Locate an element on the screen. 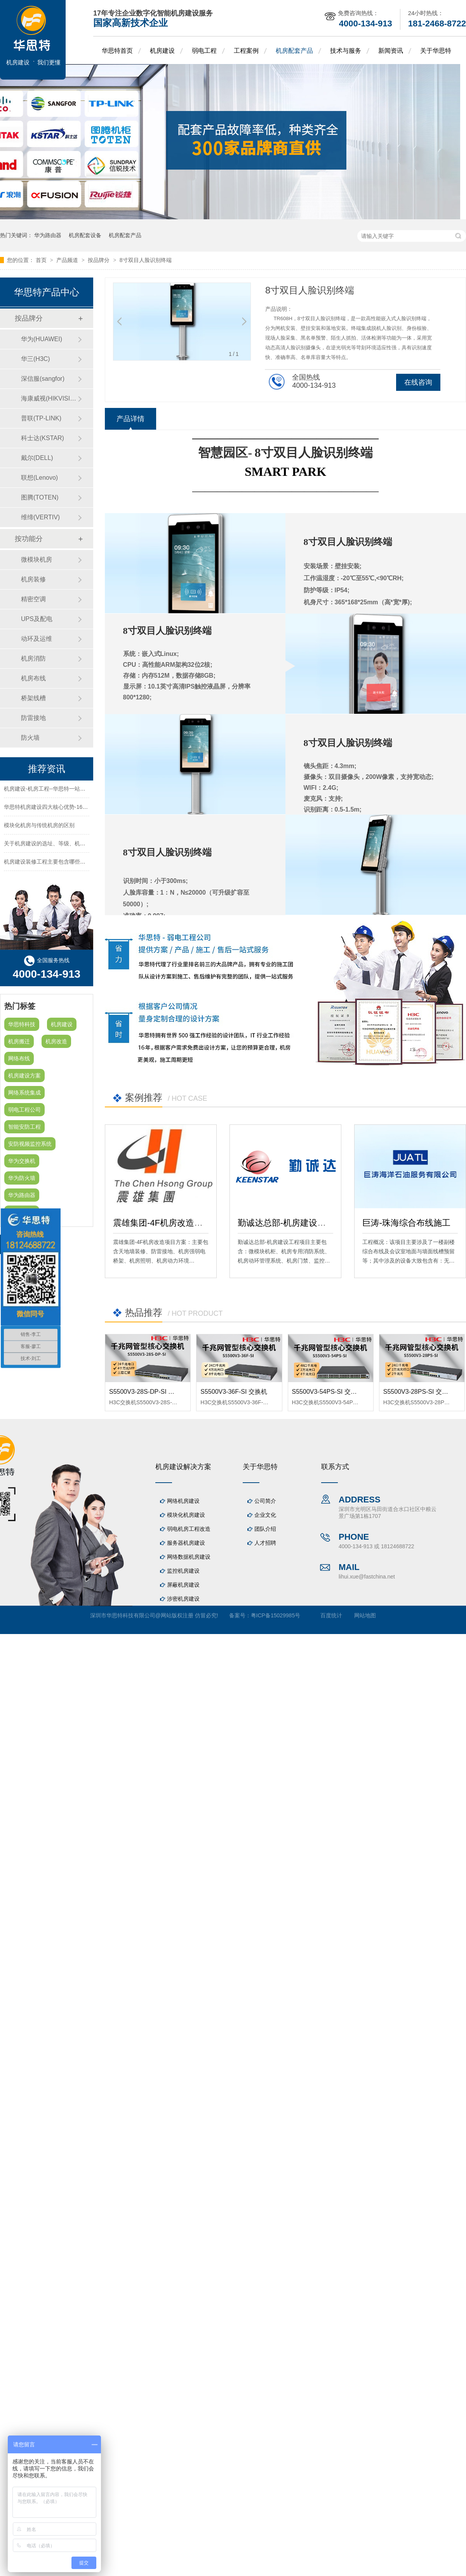 The width and height of the screenshot is (466, 2576). 机房改造 is located at coordinates (56, 1041).